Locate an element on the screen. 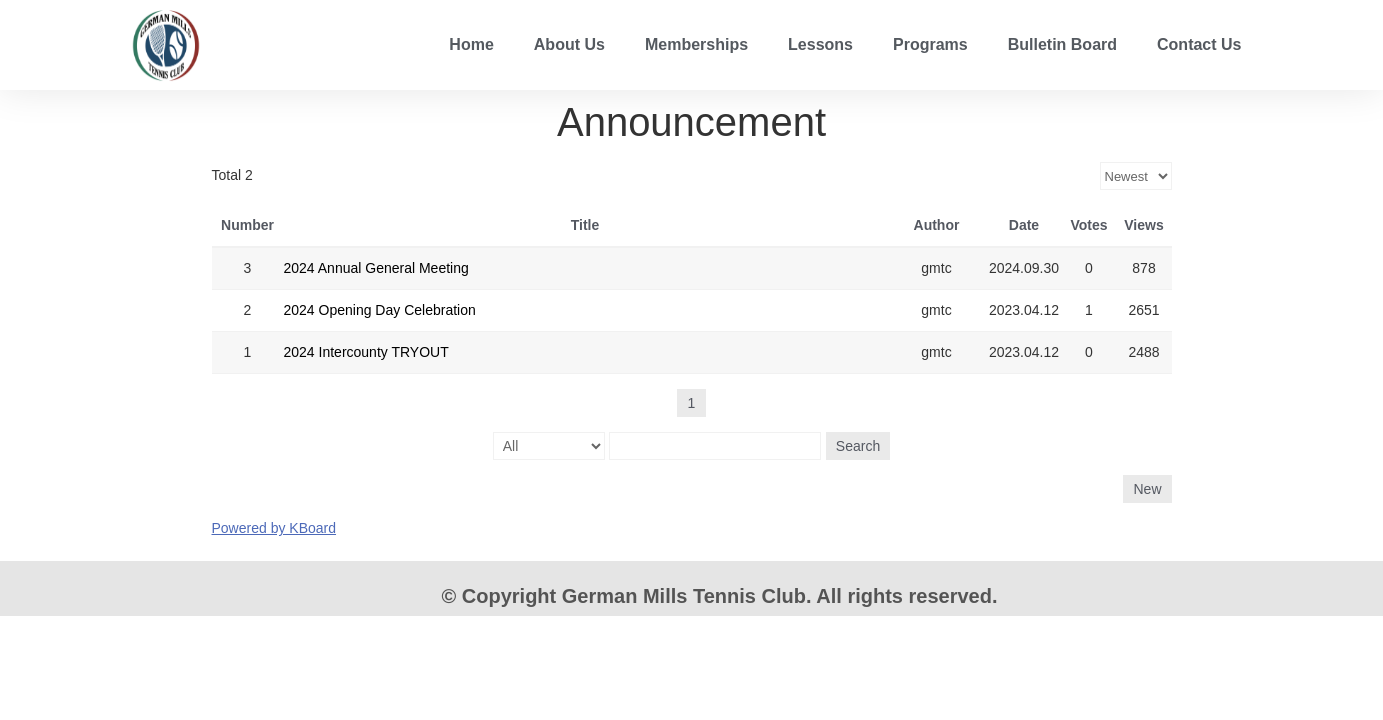 Image resolution: width=1383 pixels, height=720 pixels. New is located at coordinates (1147, 489).